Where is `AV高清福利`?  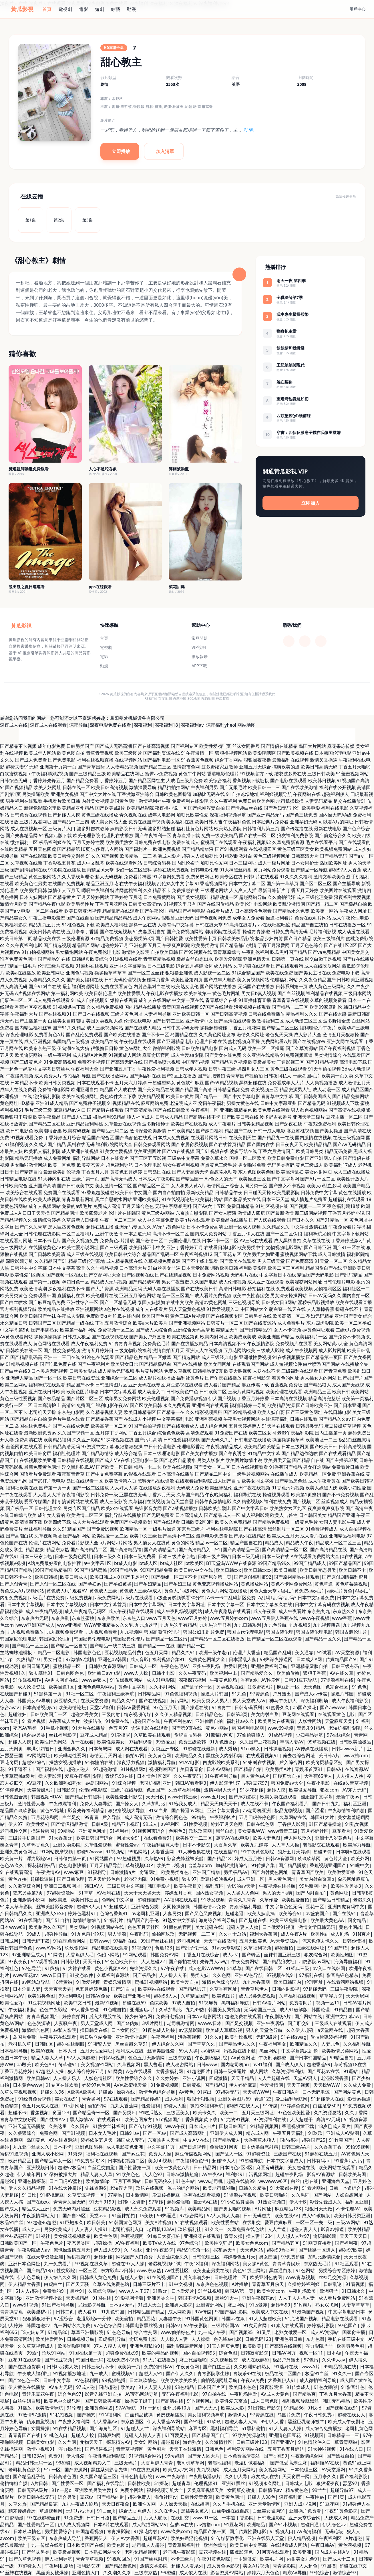 AV高清福利 is located at coordinates (309, 2531).